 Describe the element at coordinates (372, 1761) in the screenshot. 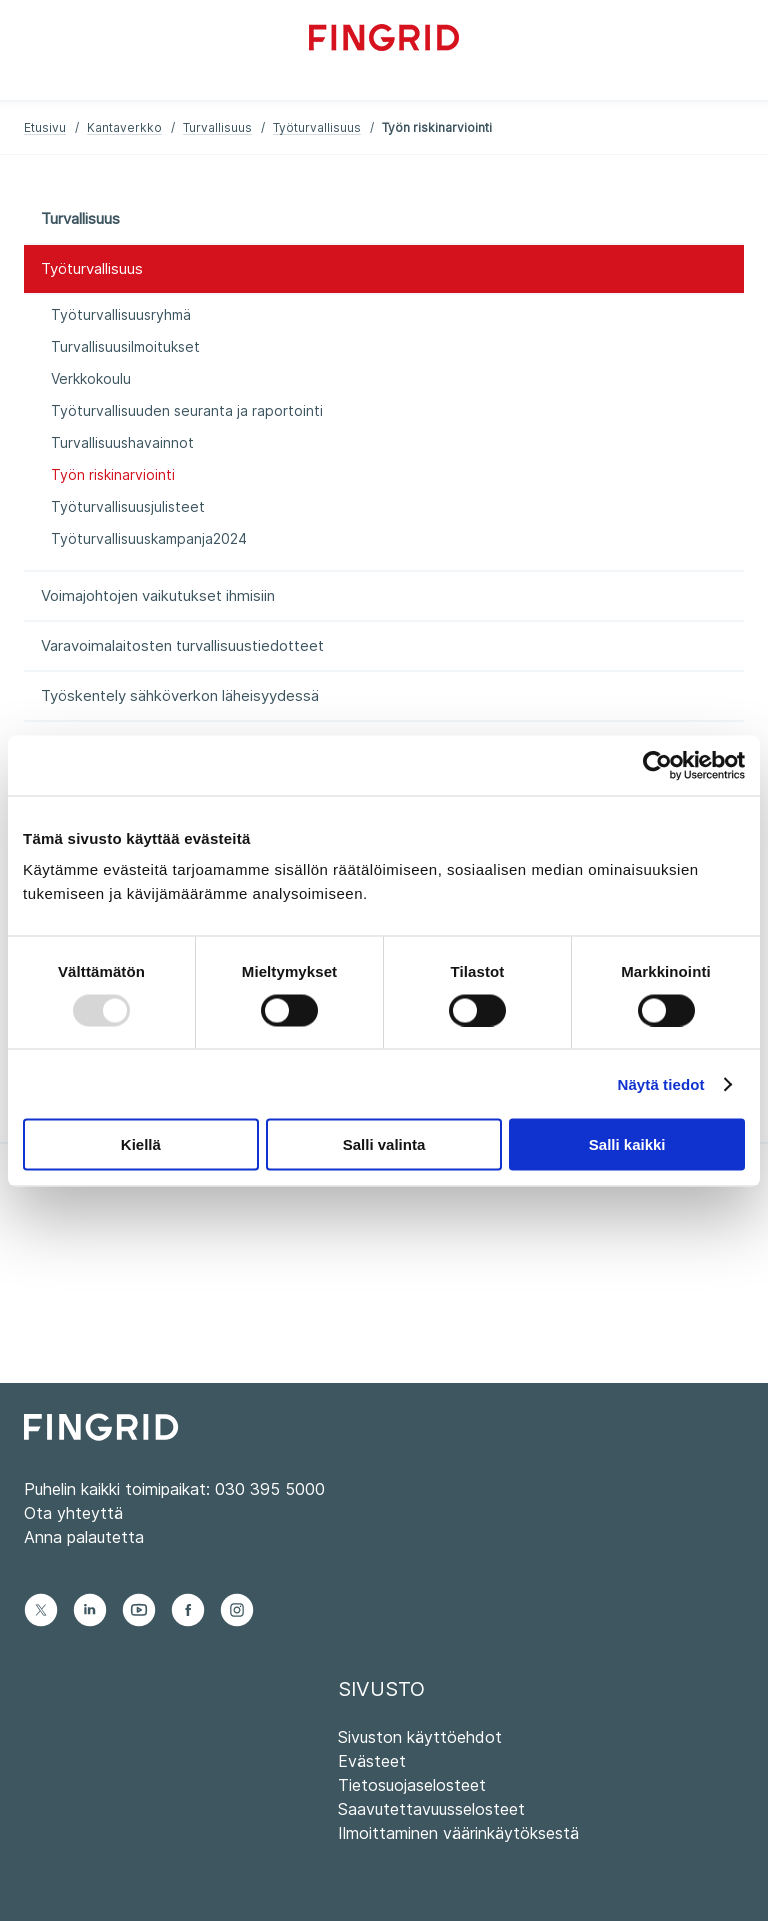

I see `Evästeet` at that location.